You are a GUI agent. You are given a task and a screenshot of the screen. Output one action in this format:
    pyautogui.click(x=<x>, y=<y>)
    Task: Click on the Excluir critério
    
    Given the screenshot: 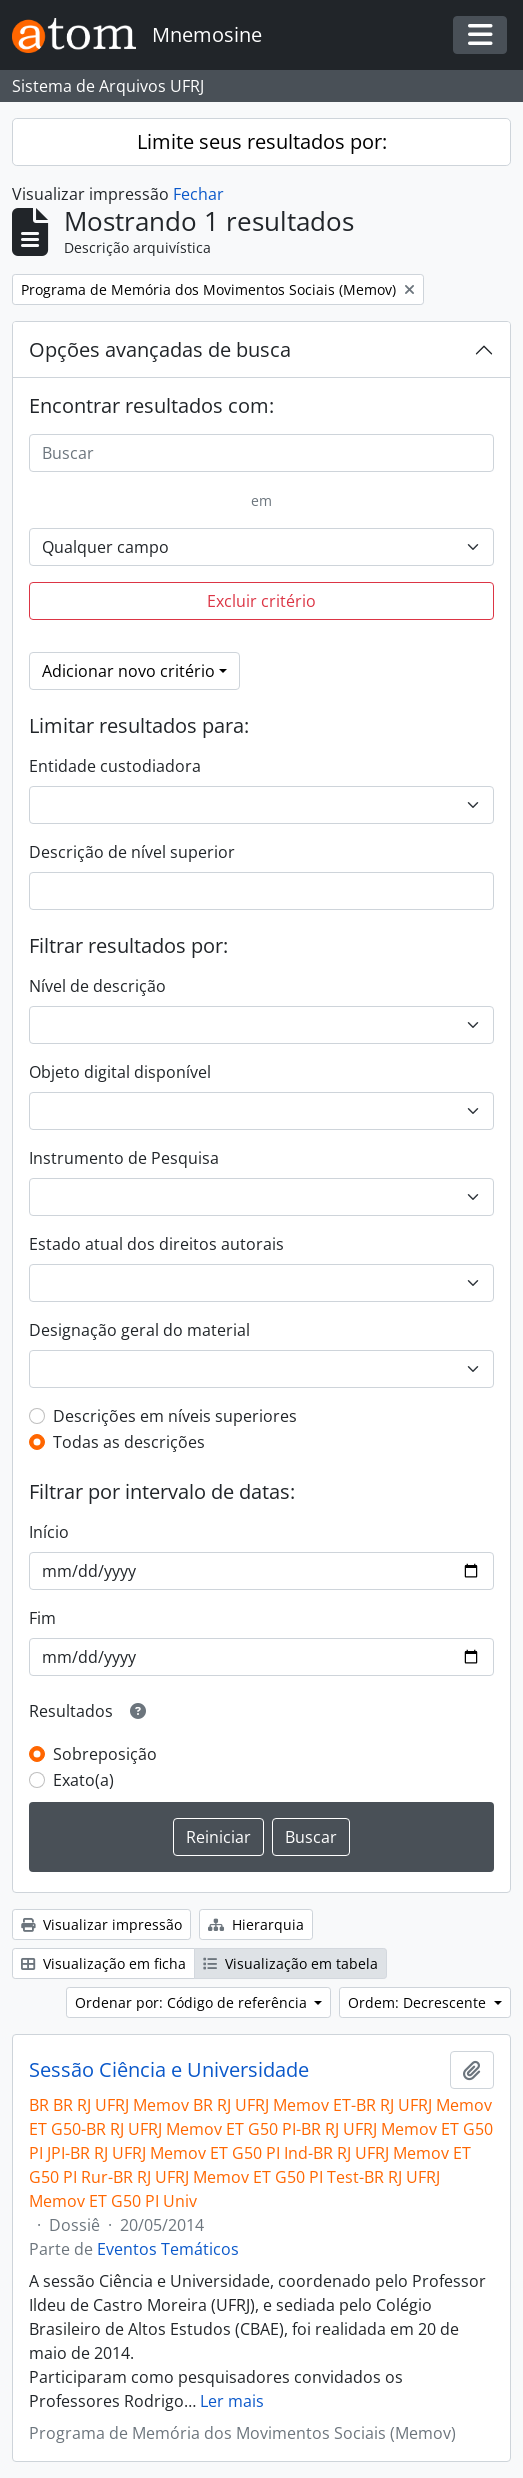 What is the action you would take?
    pyautogui.click(x=261, y=601)
    